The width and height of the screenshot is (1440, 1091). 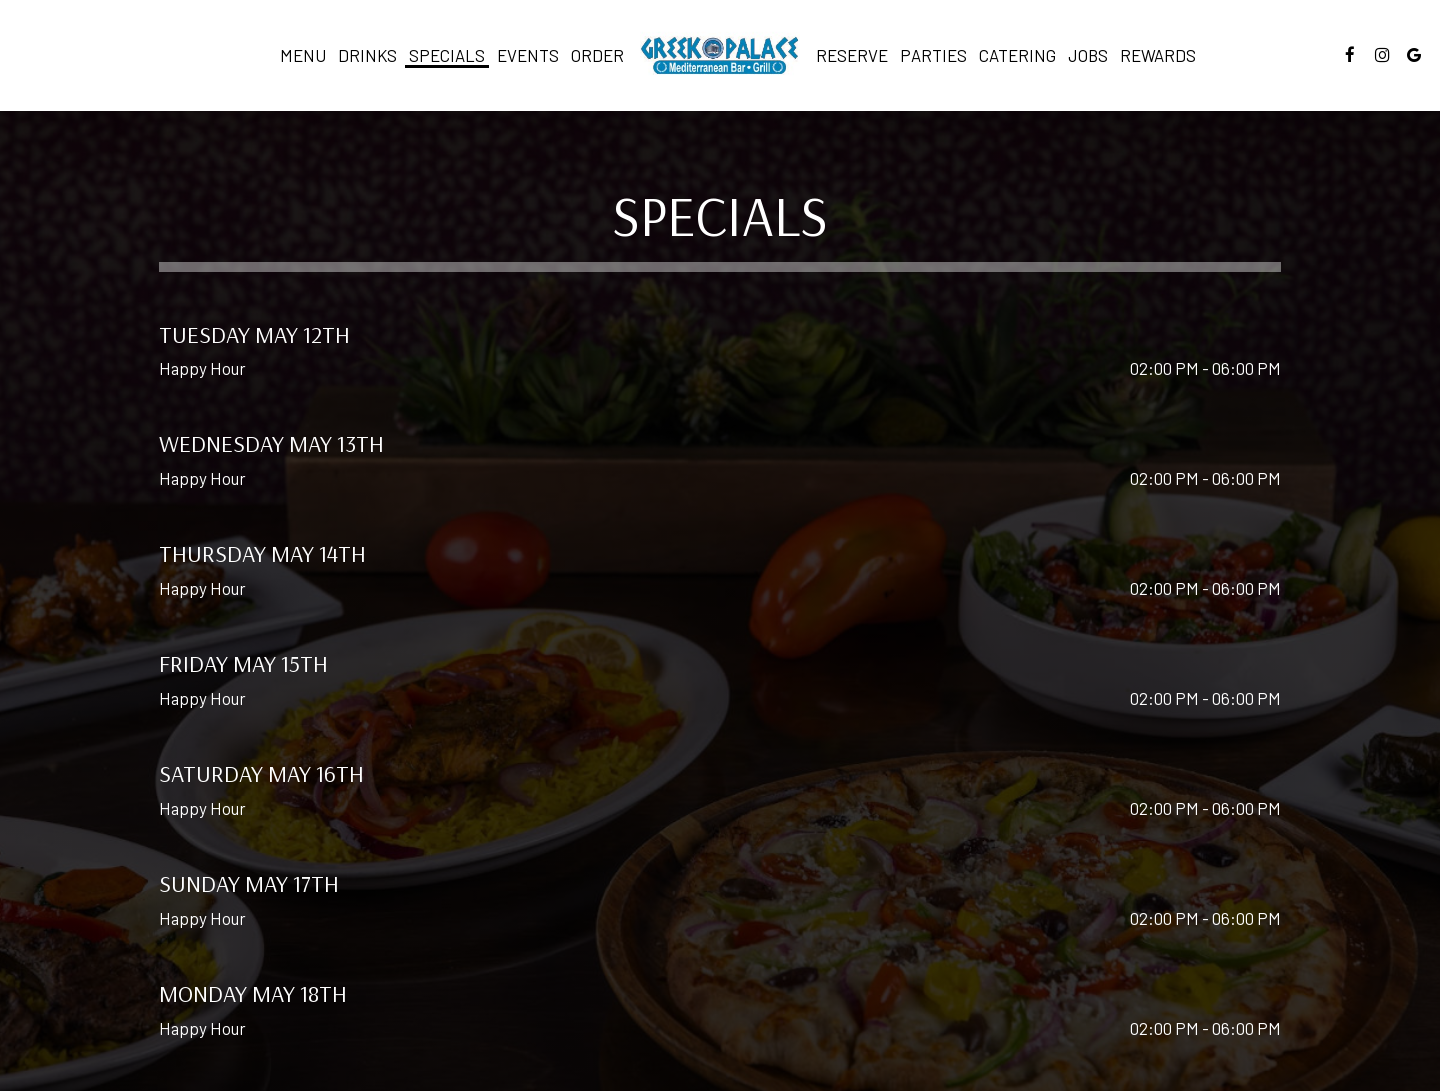 What do you see at coordinates (447, 55) in the screenshot?
I see `Specials` at bounding box center [447, 55].